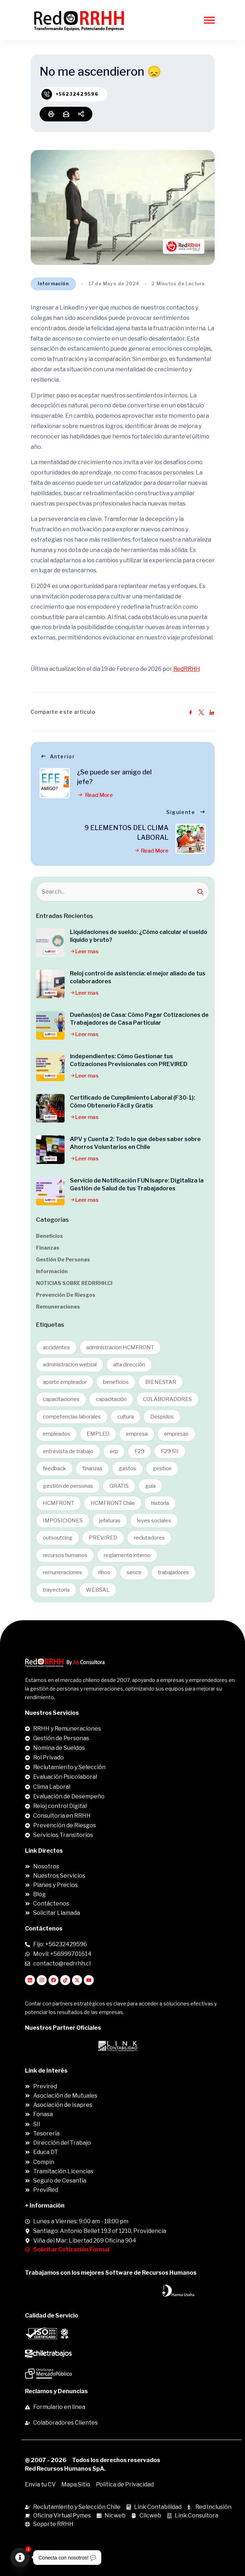 This screenshot has height=2576, width=245. What do you see at coordinates (56, 1347) in the screenshot?
I see `accidentes [accidentes (2 ítems)]` at bounding box center [56, 1347].